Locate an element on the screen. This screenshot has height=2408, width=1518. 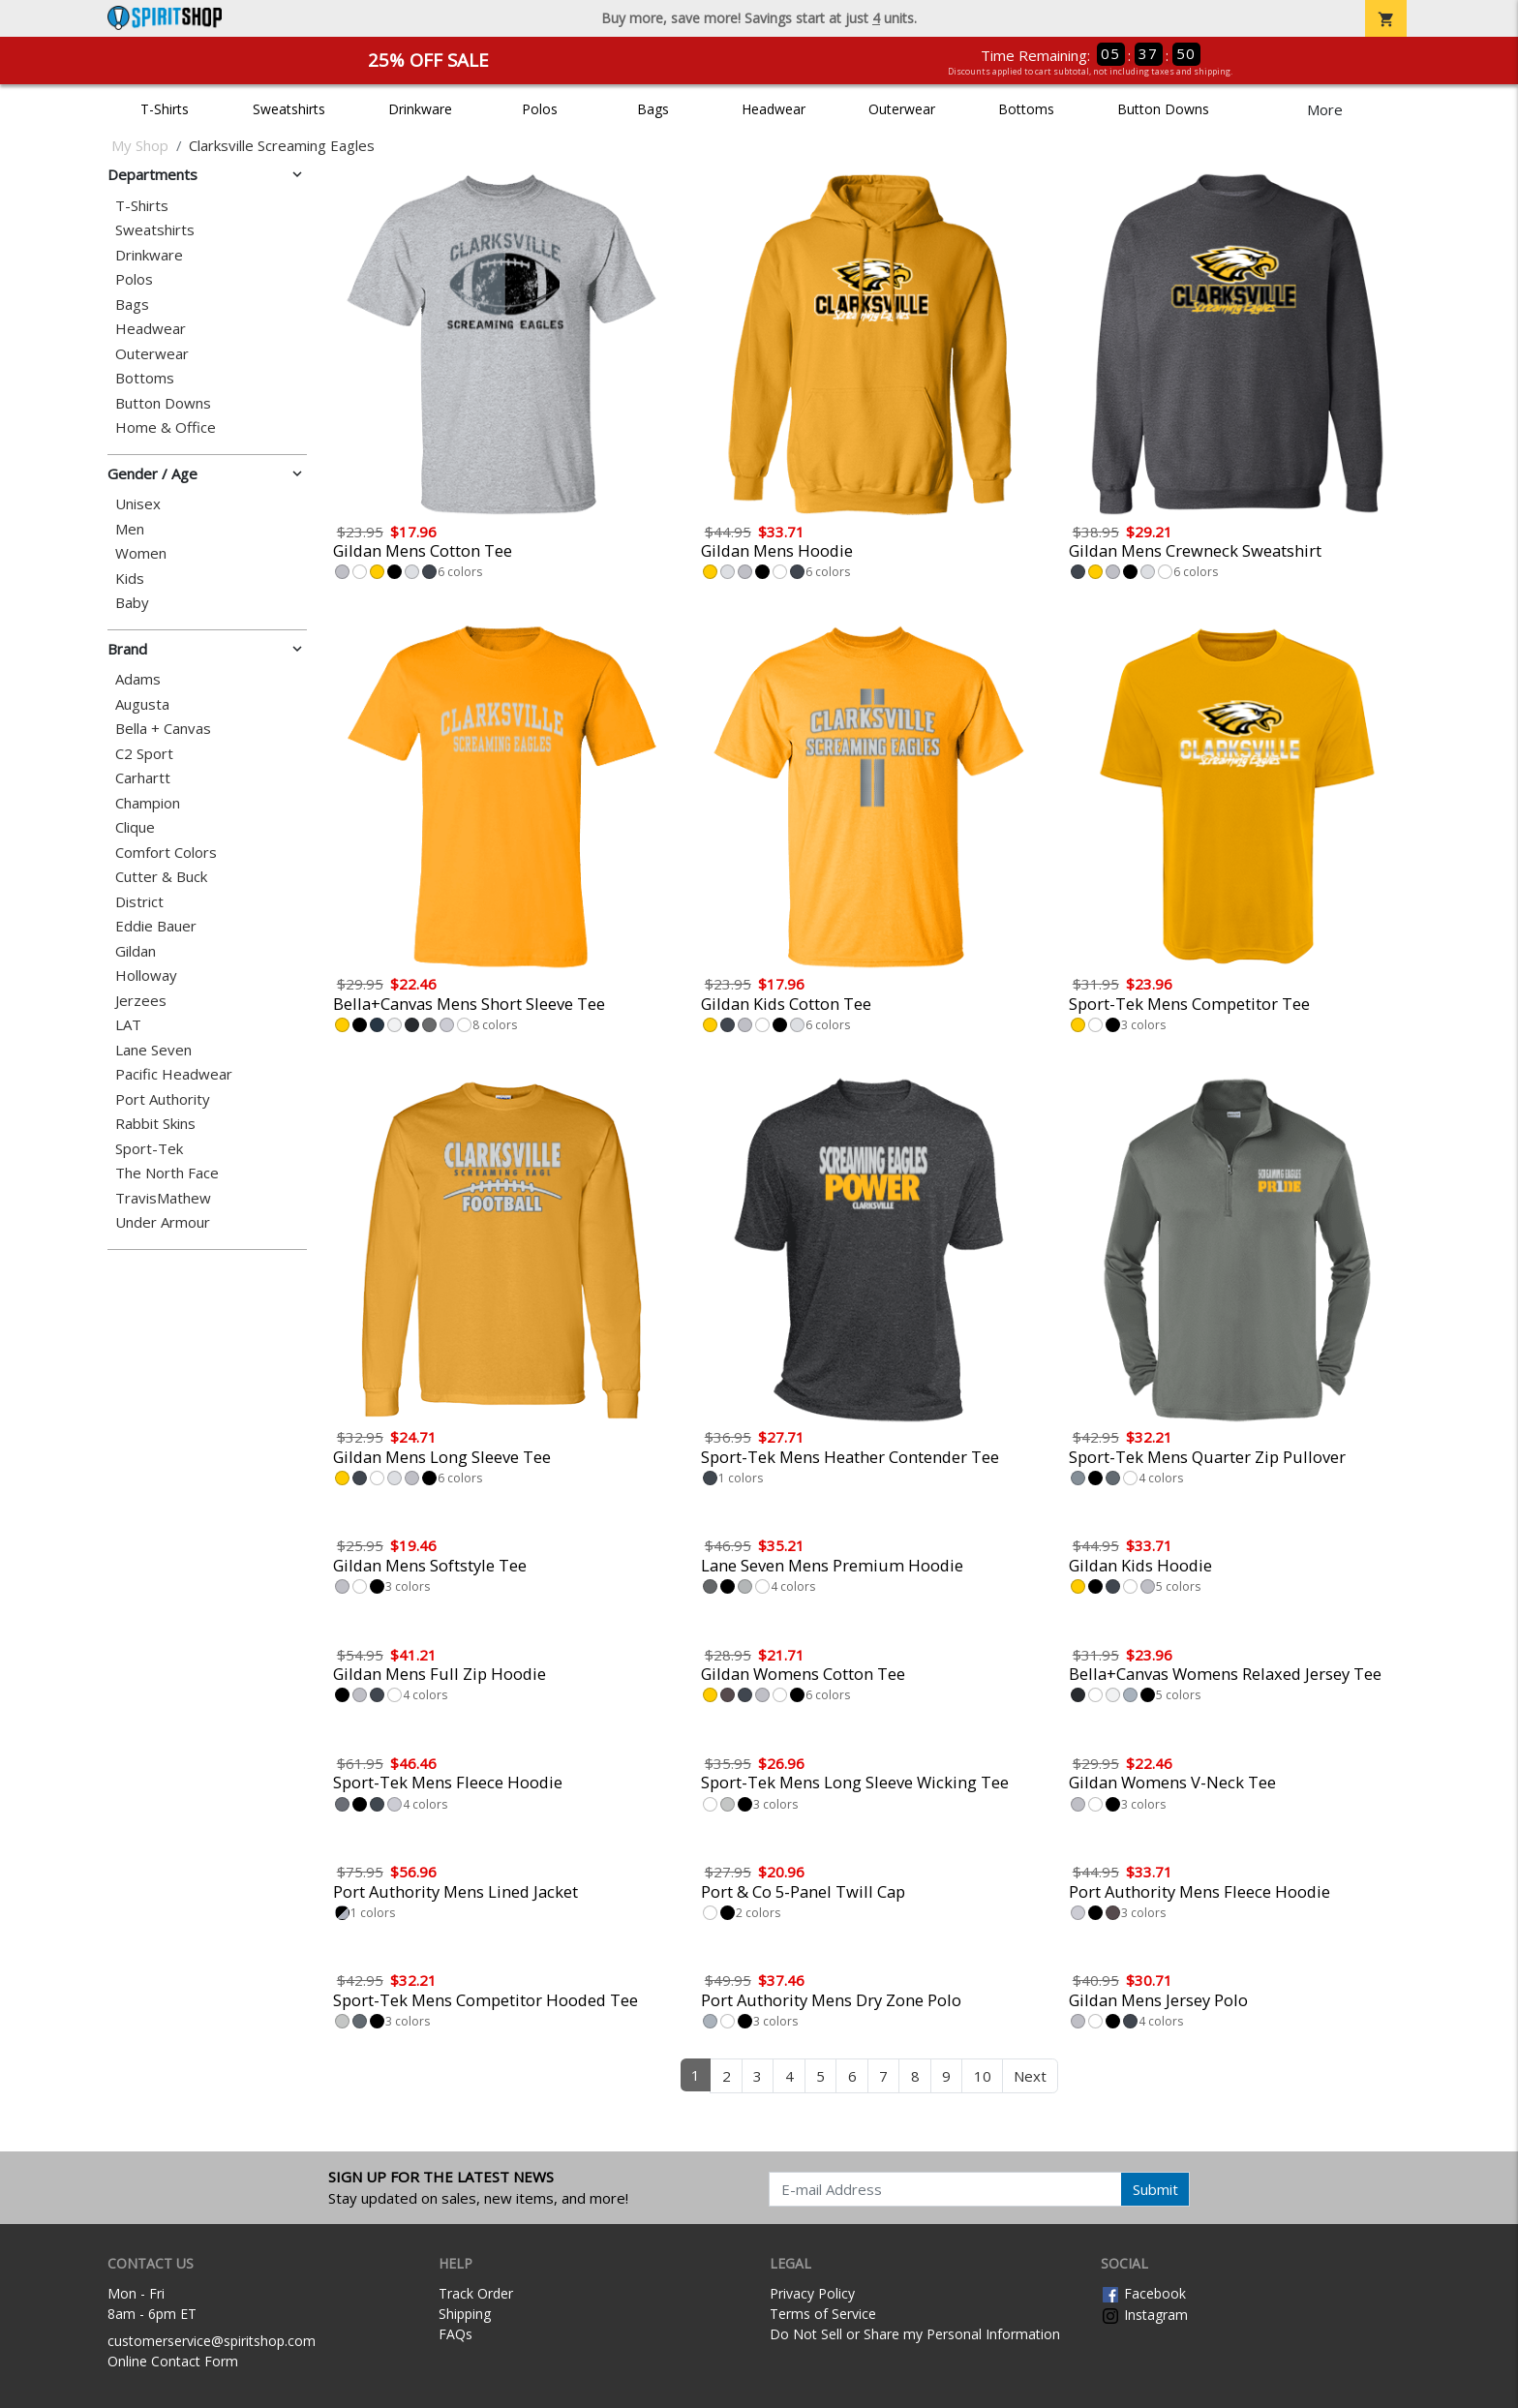
Home & Office is located at coordinates (165, 427).